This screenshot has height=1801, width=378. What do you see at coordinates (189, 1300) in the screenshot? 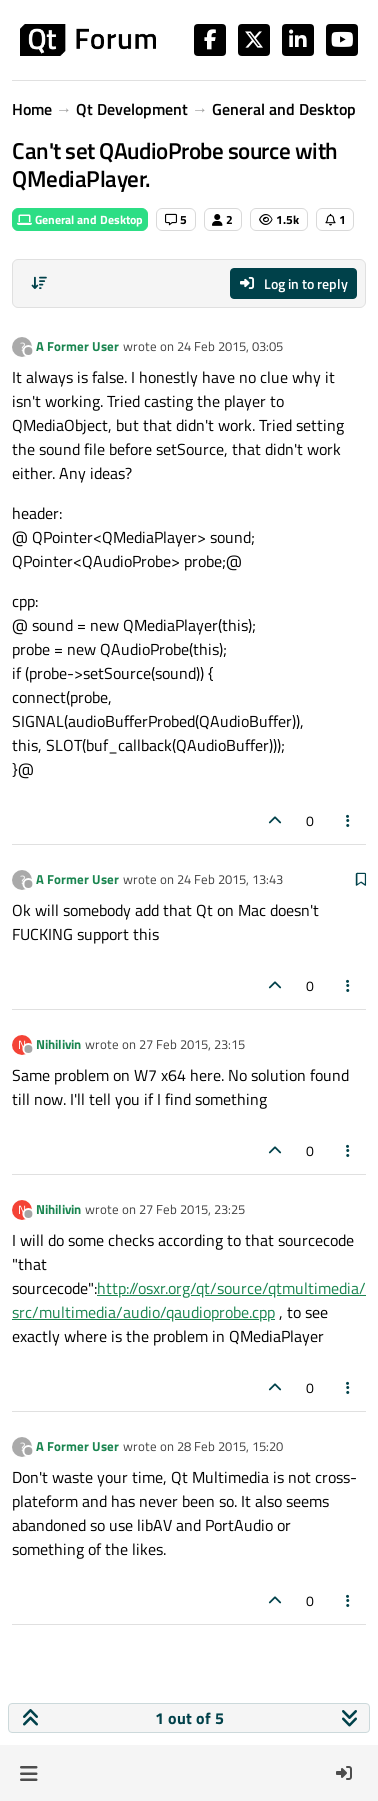
I see `http://osxr.org/qt/source/qtmultimedia/src/multimedia/audio/qaudioprobe.cpp` at bounding box center [189, 1300].